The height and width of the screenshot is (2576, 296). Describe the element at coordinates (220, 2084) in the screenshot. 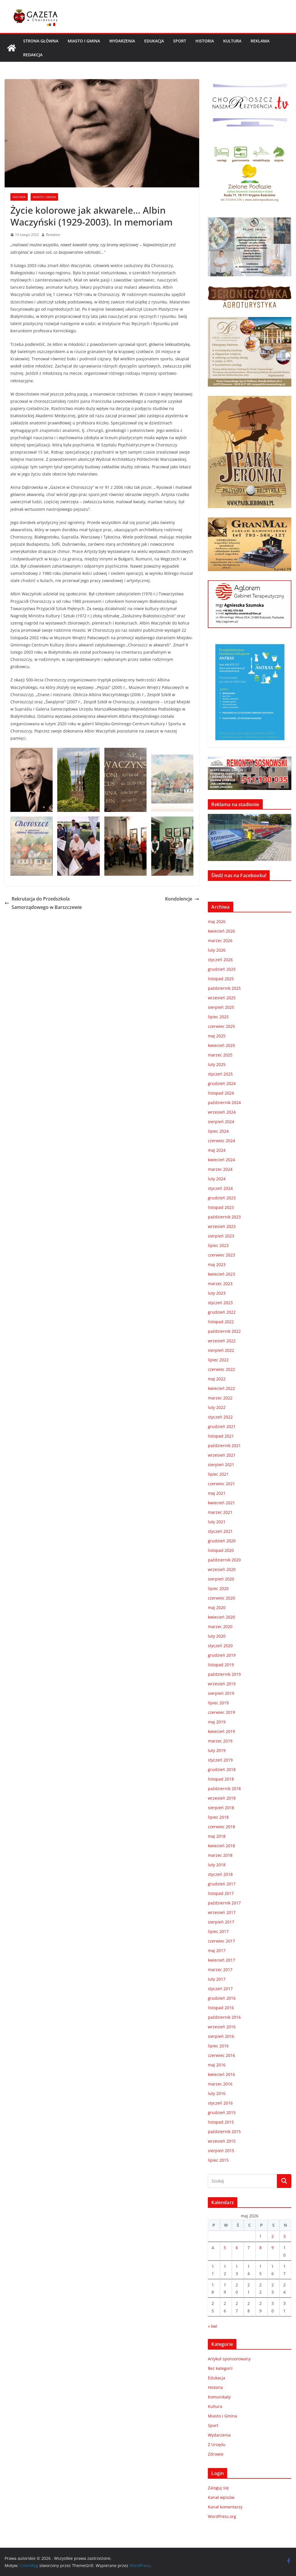

I see `marzec 2016` at that location.